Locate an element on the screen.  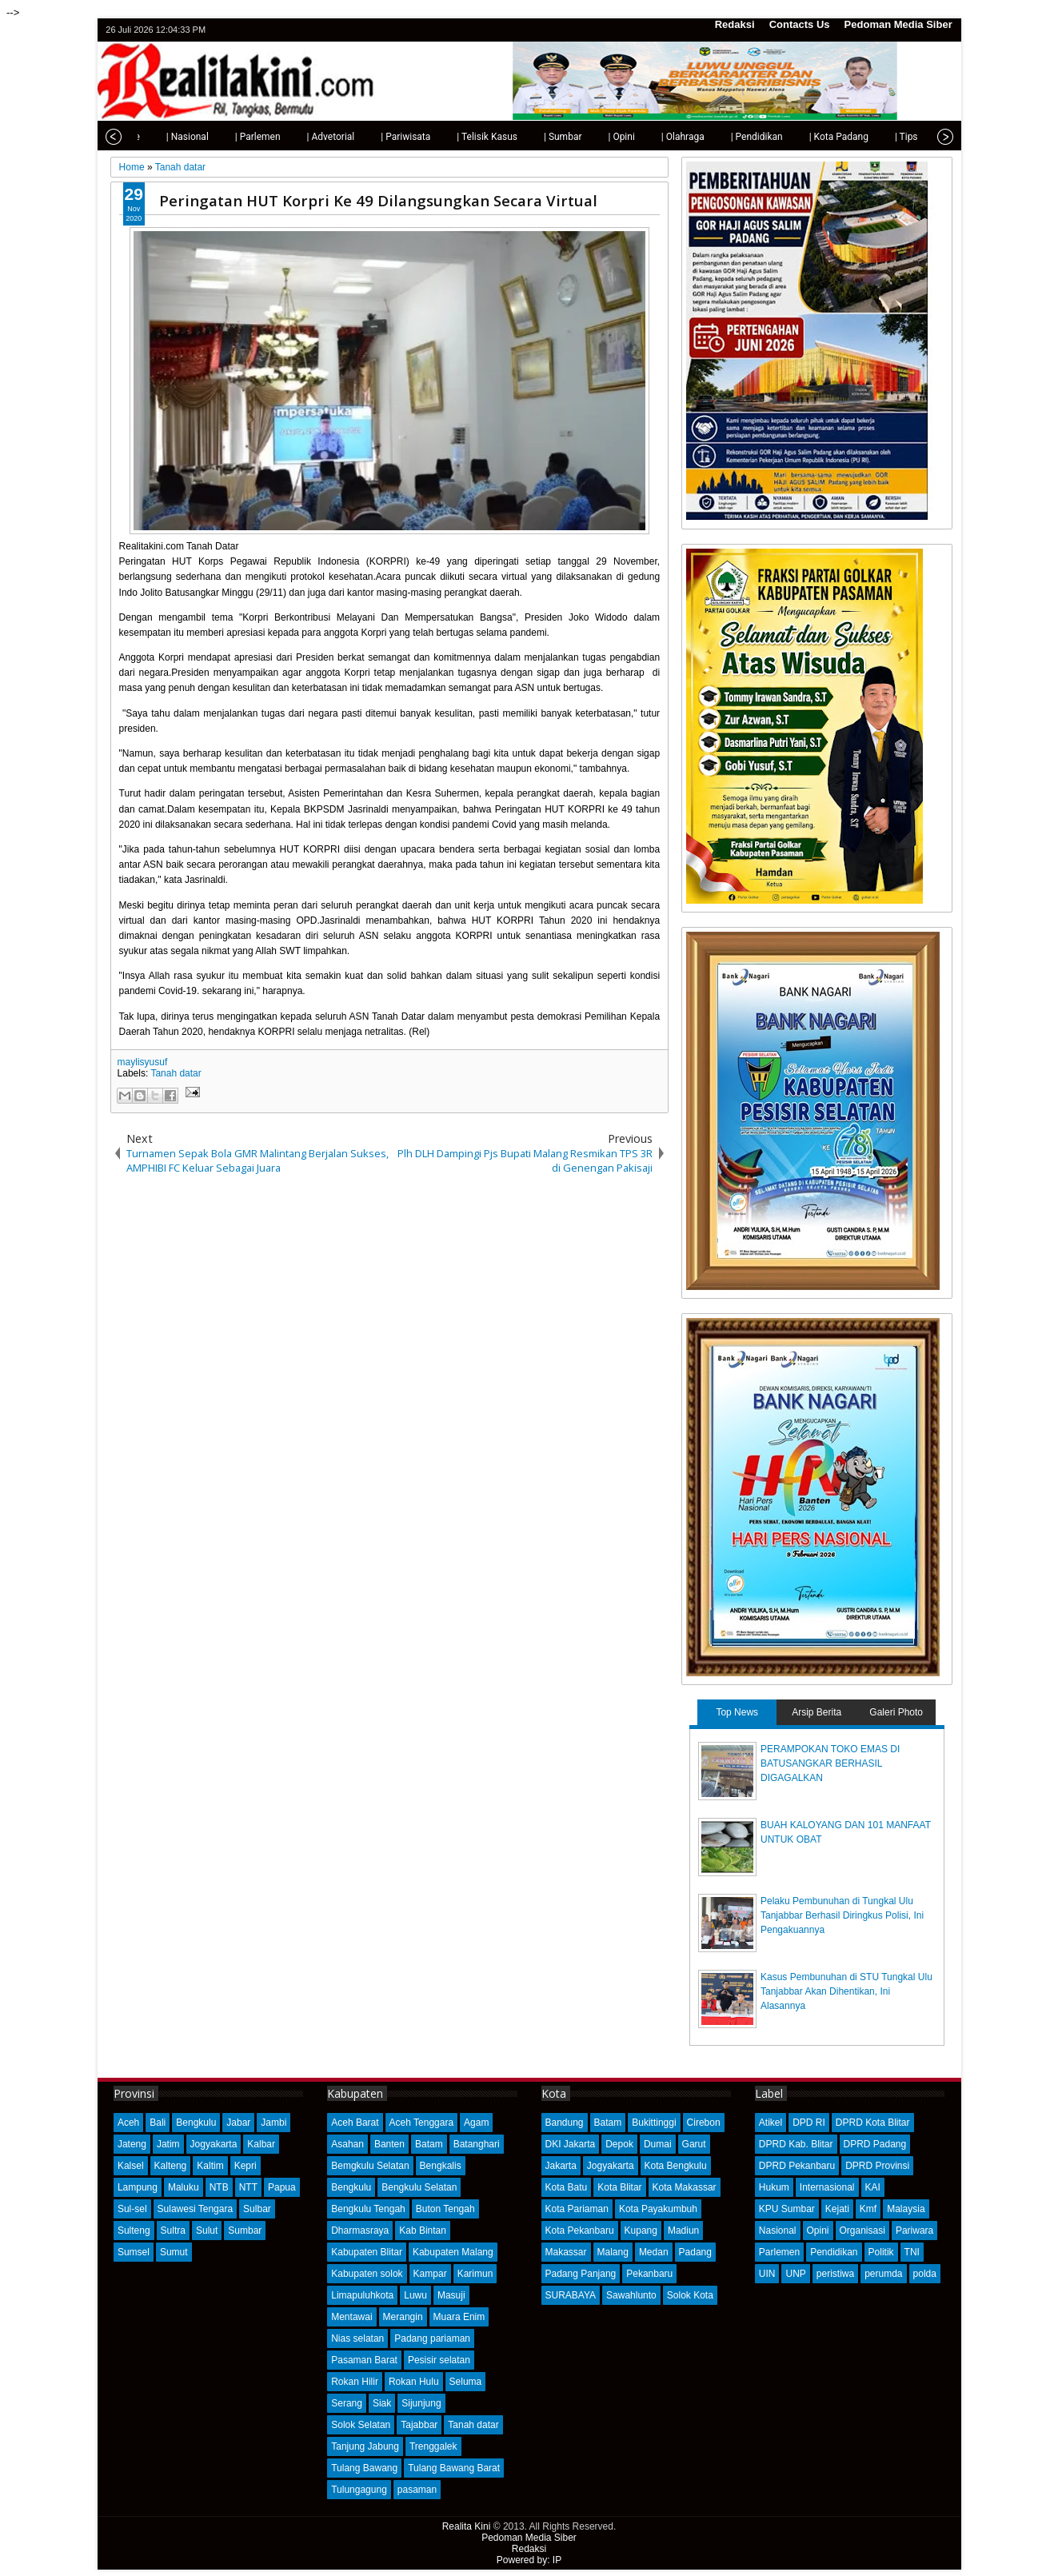
Sumbar is located at coordinates (245, 2230).